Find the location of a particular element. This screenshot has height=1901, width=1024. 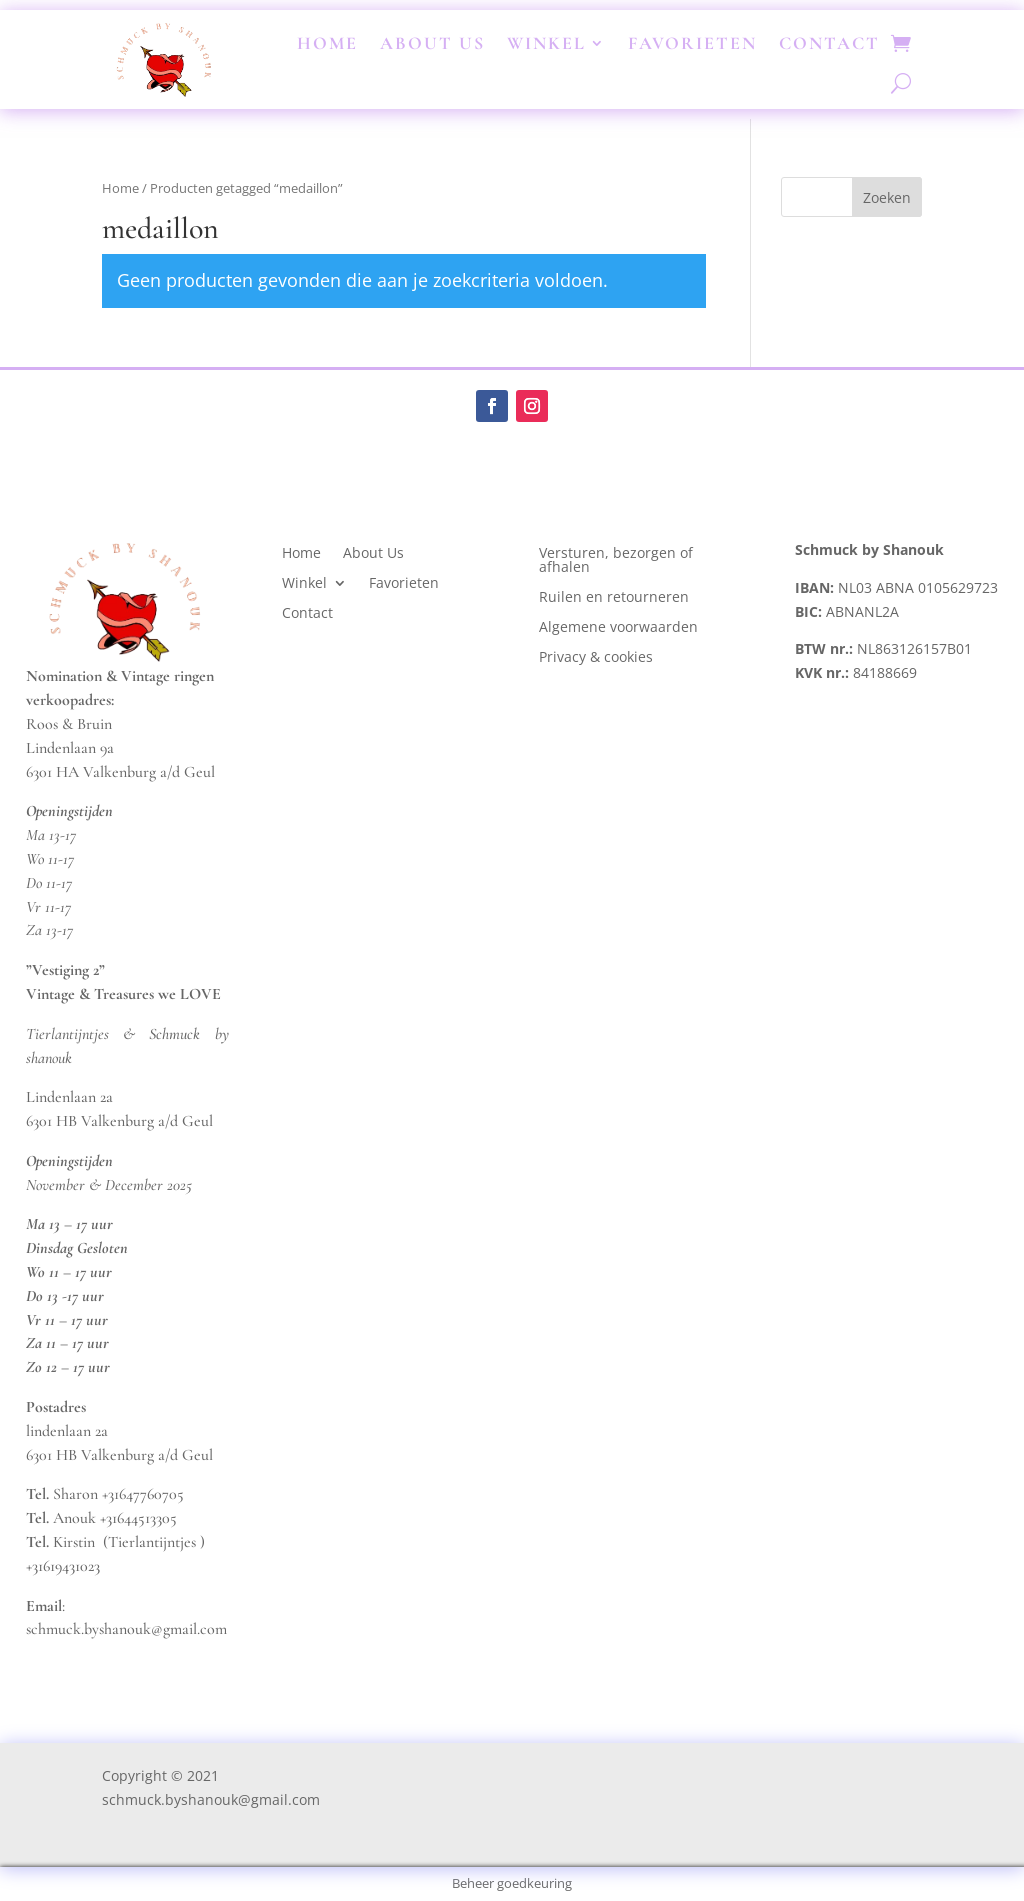

About Us is located at coordinates (432, 43).